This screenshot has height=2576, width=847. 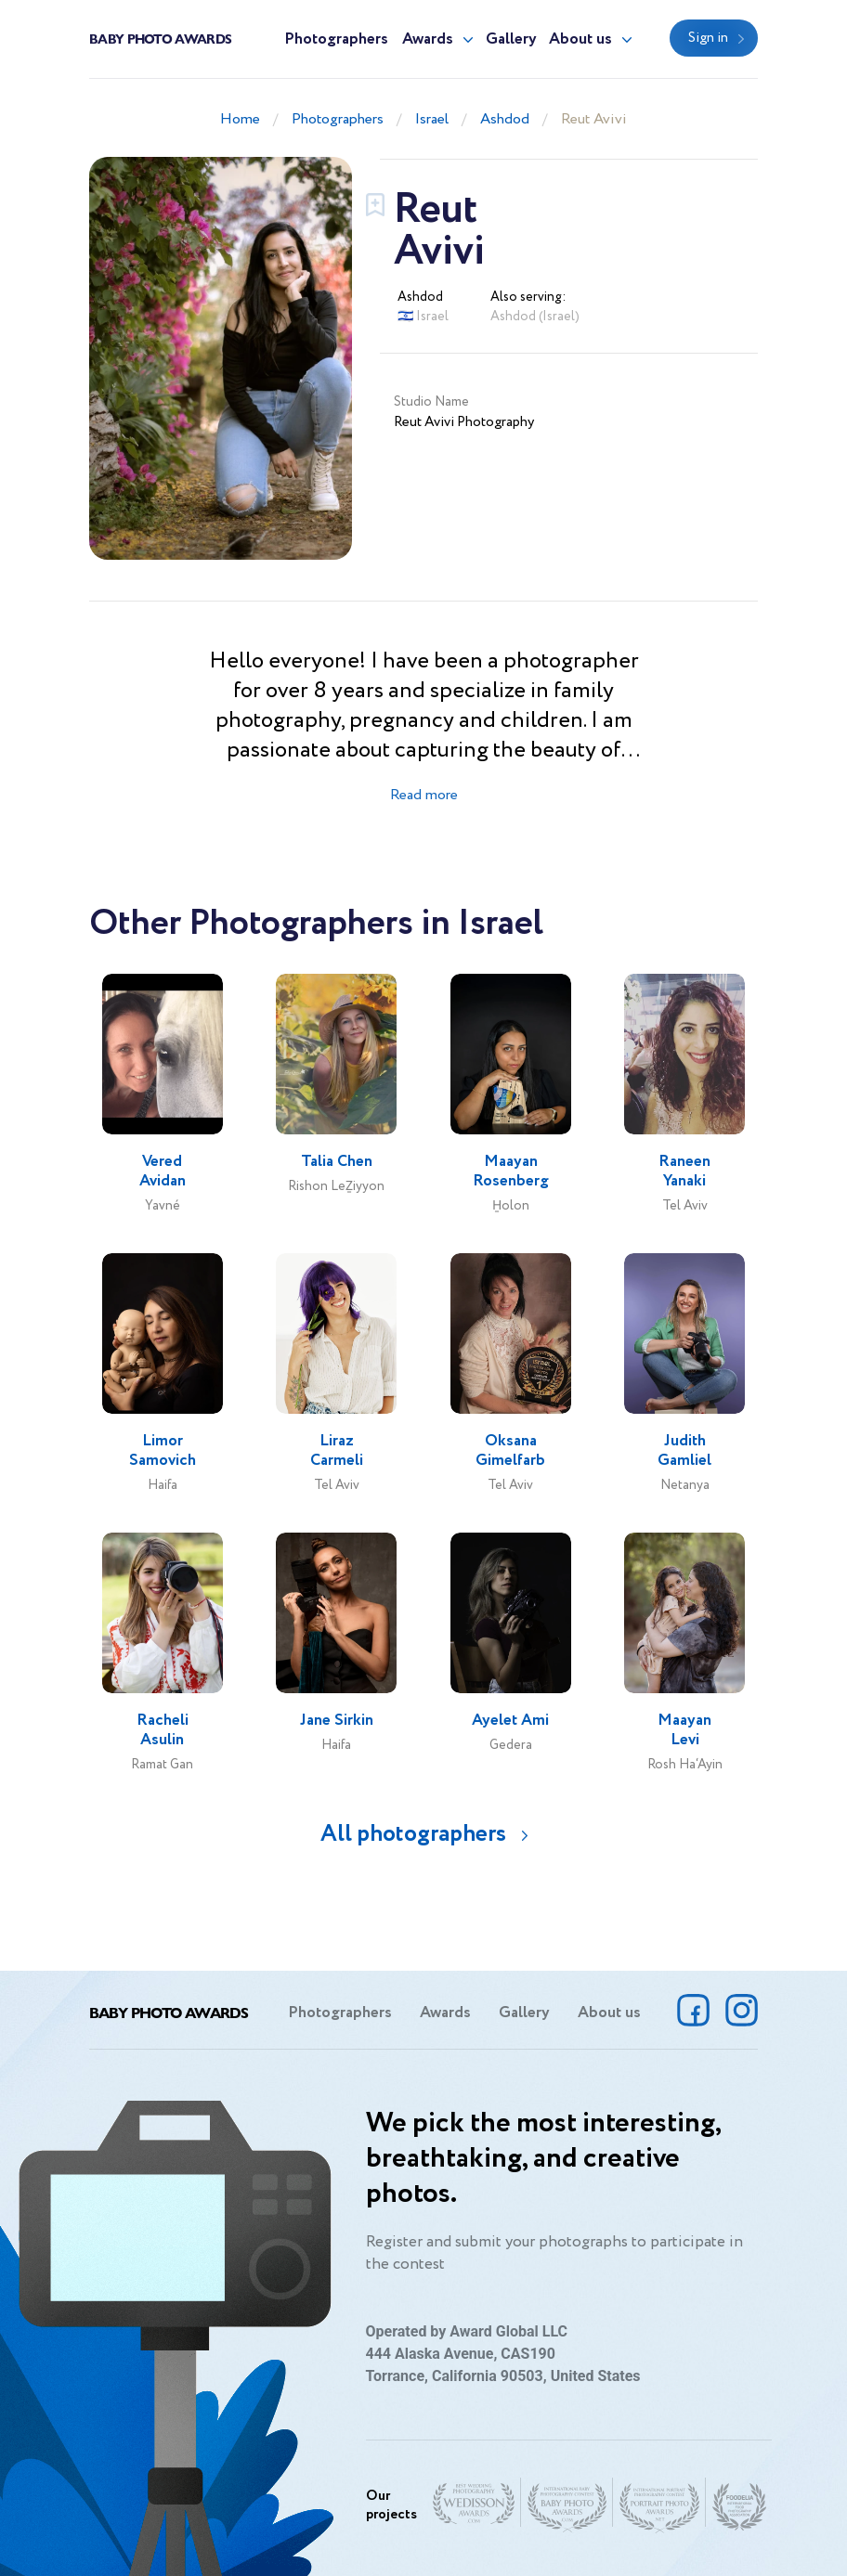 I want to click on Israel, so click(x=432, y=119).